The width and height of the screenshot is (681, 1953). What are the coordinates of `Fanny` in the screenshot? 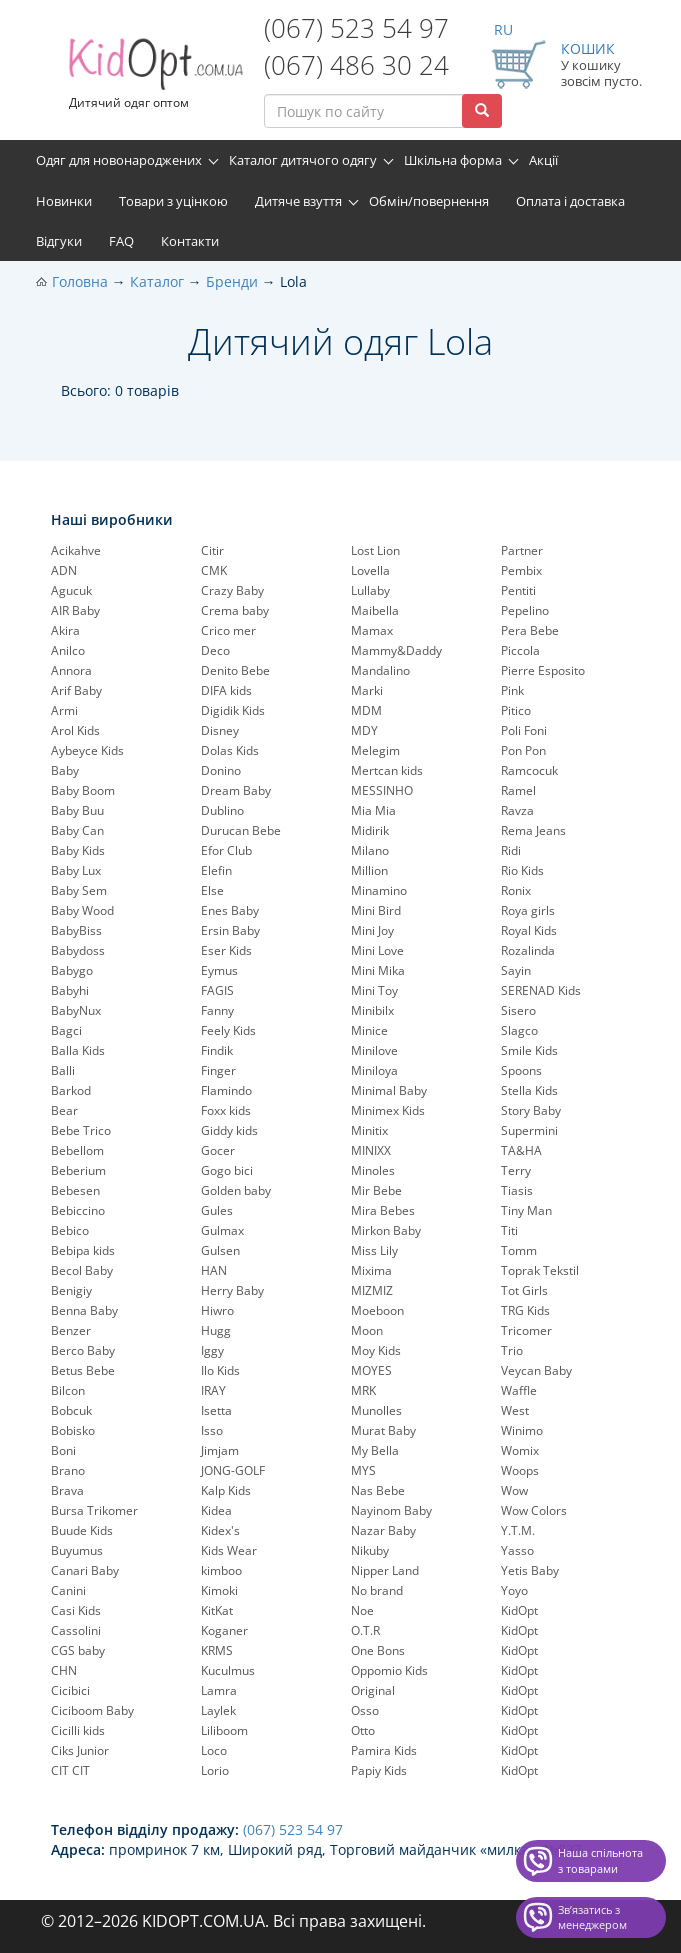 It's located at (217, 1010).